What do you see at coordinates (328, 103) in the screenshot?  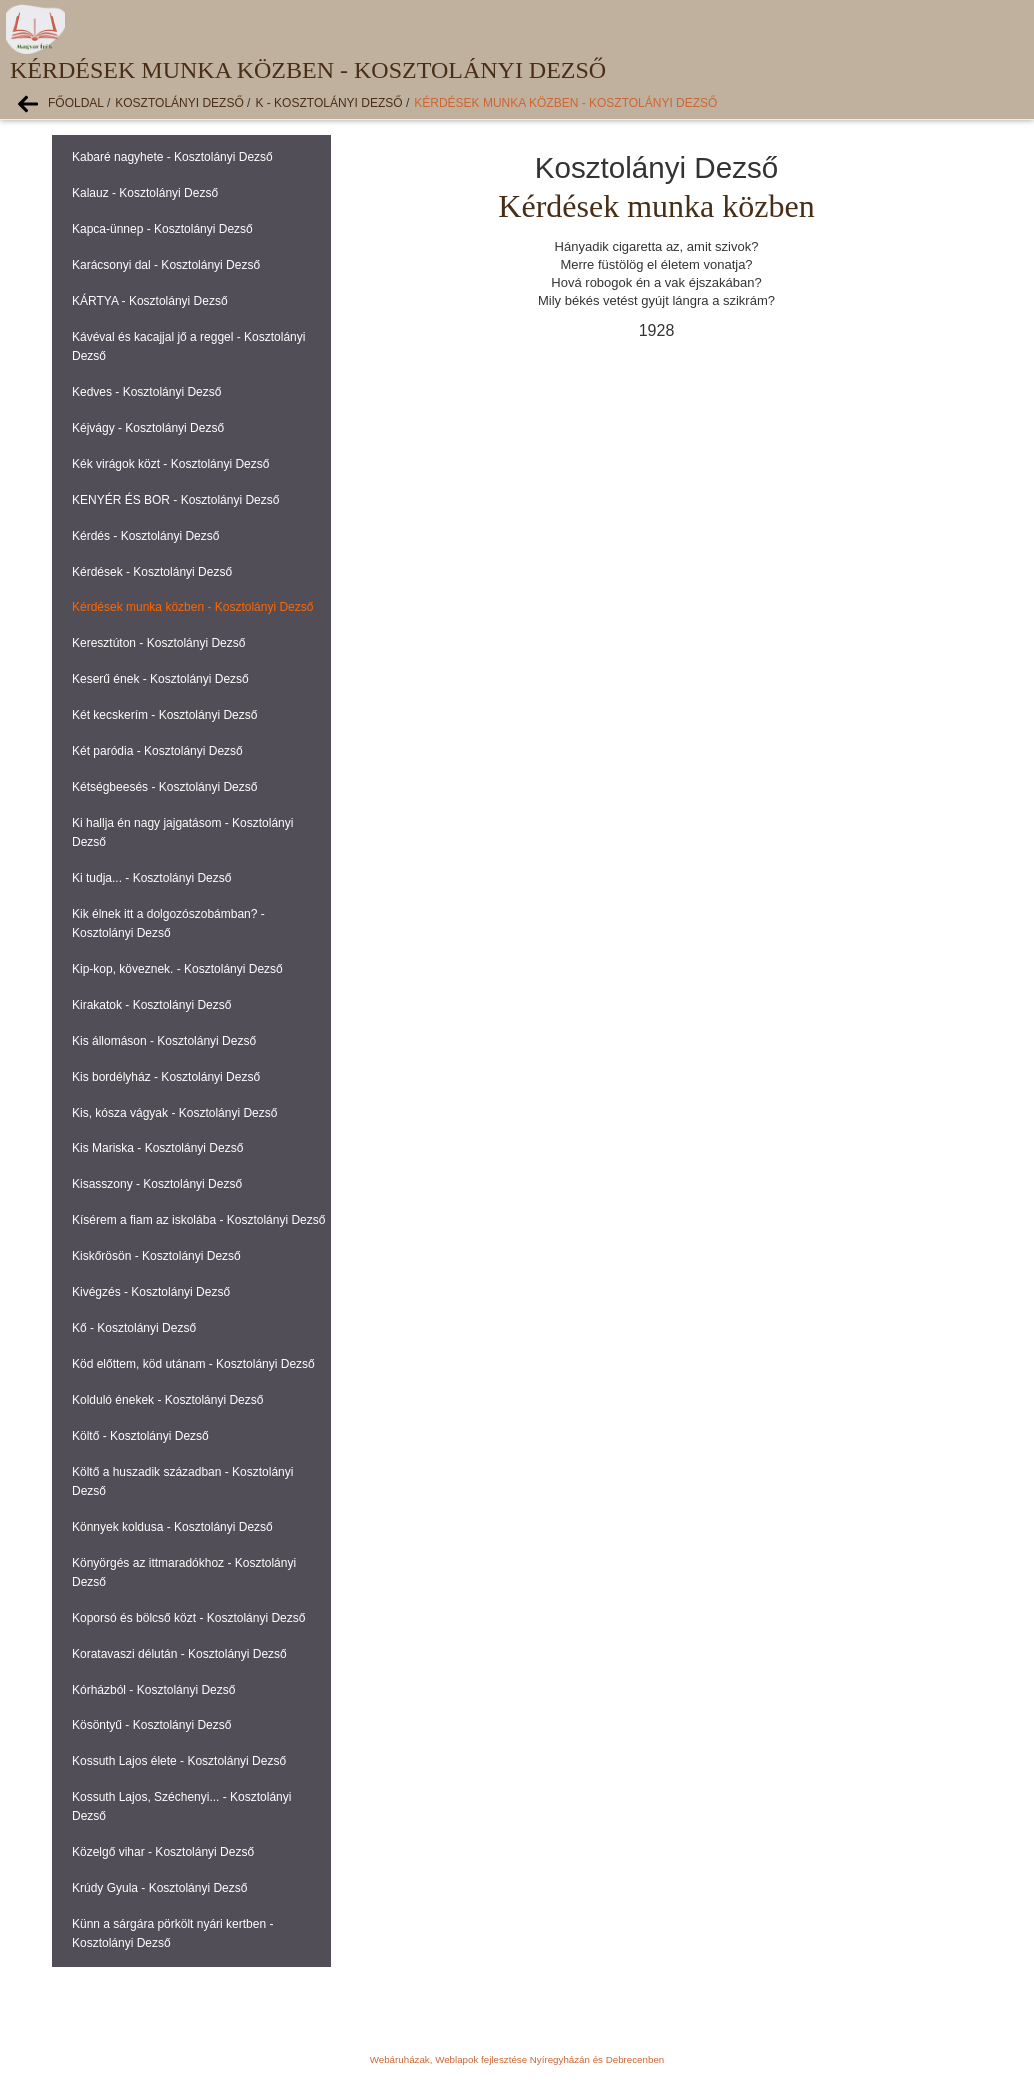 I see `K - Kosztolányi Dezső` at bounding box center [328, 103].